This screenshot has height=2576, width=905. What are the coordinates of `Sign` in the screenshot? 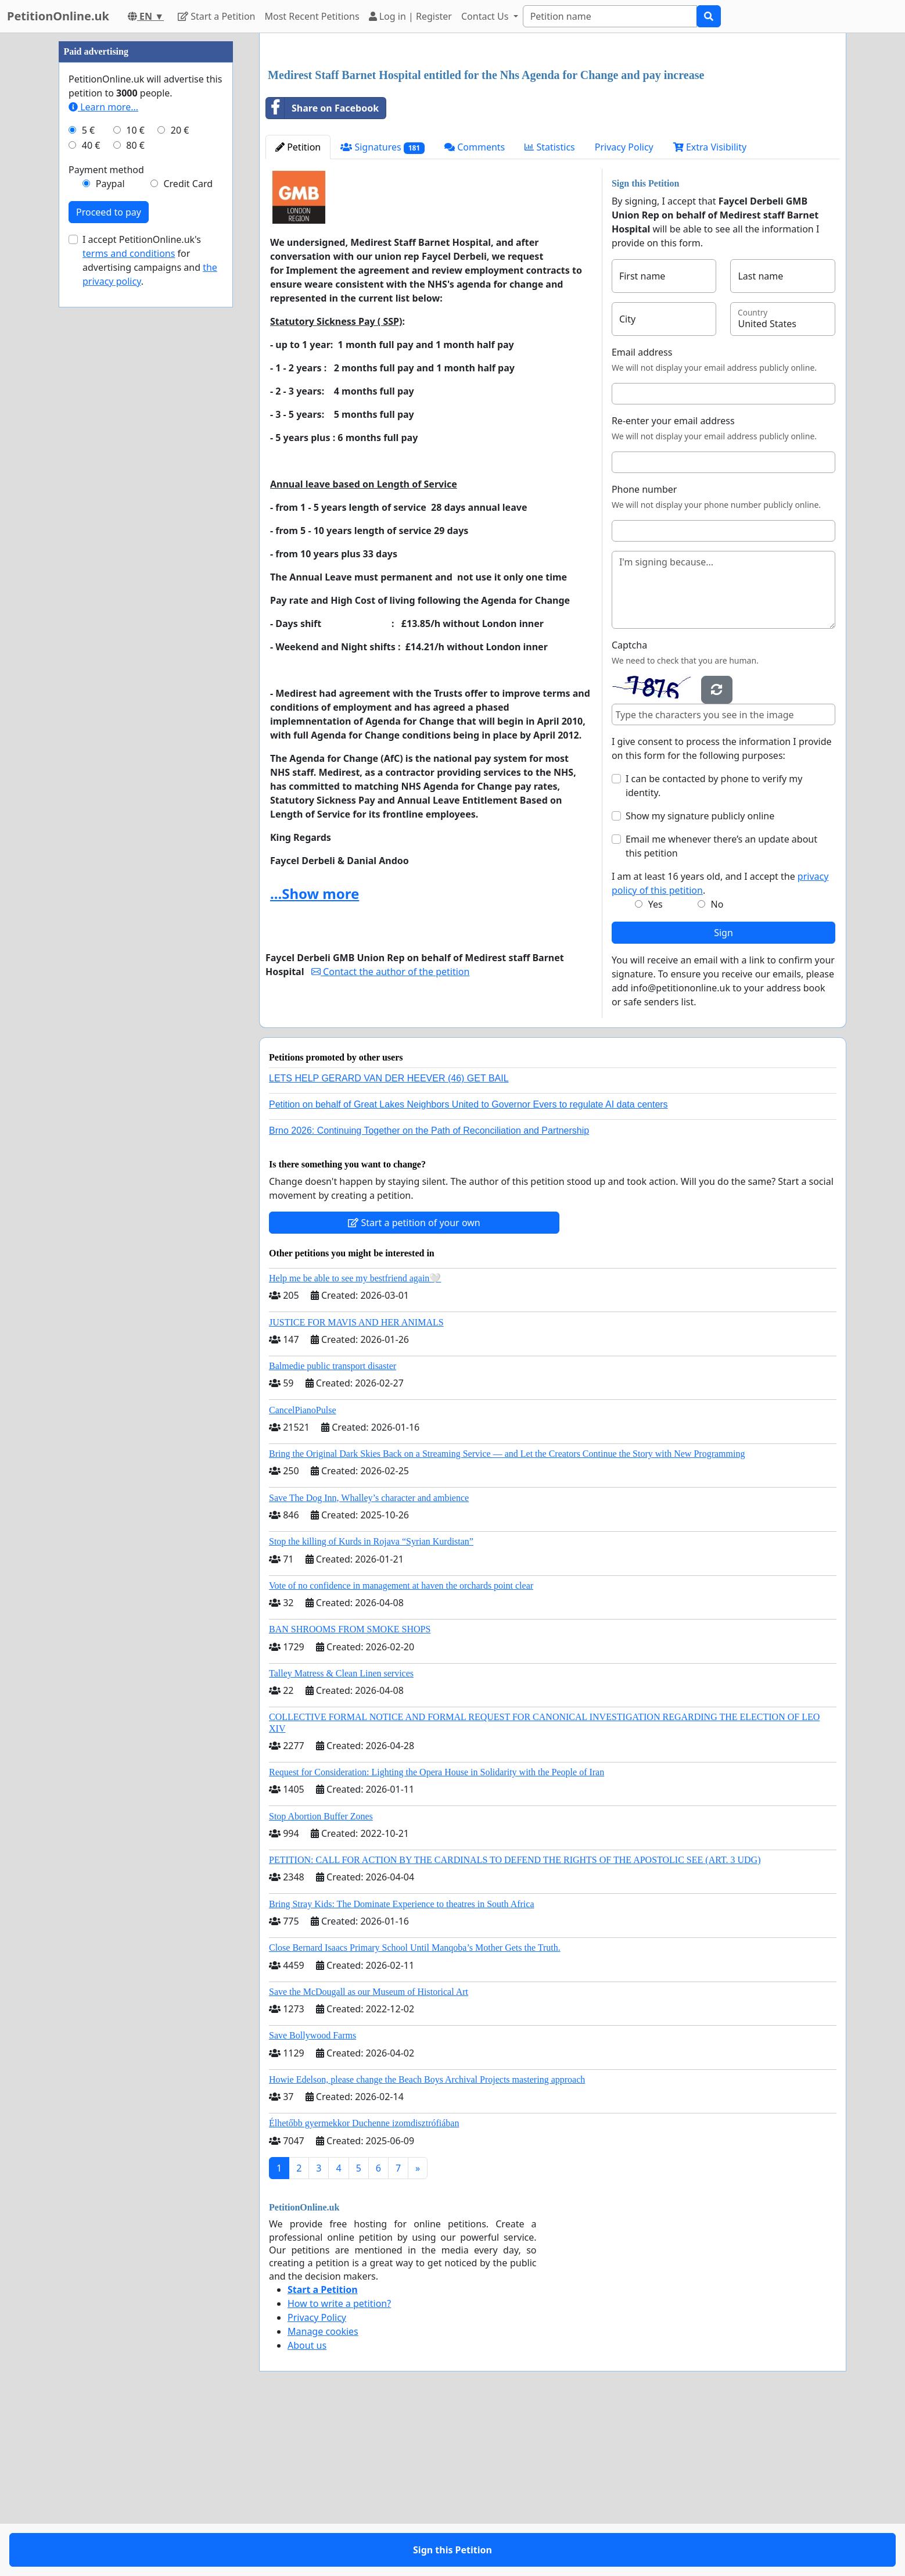 It's located at (723, 1095).